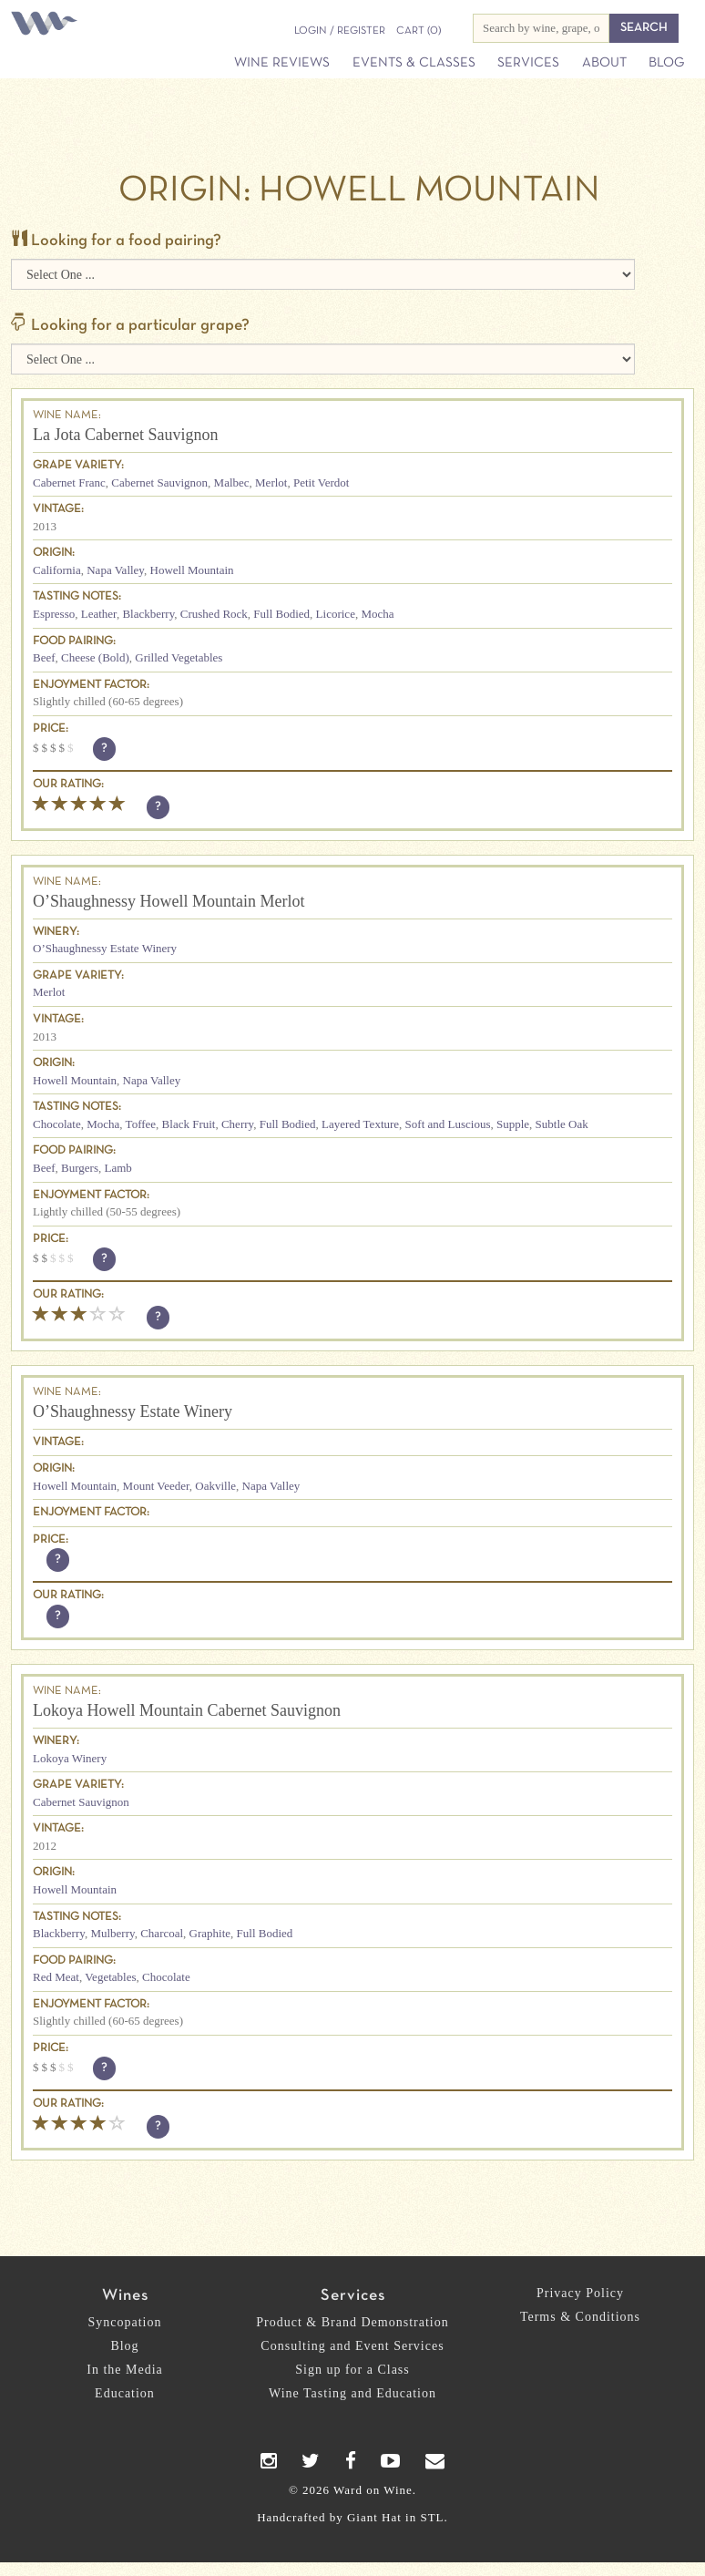 This screenshot has height=2576, width=705. I want to click on Privacy Policy, so click(580, 2293).